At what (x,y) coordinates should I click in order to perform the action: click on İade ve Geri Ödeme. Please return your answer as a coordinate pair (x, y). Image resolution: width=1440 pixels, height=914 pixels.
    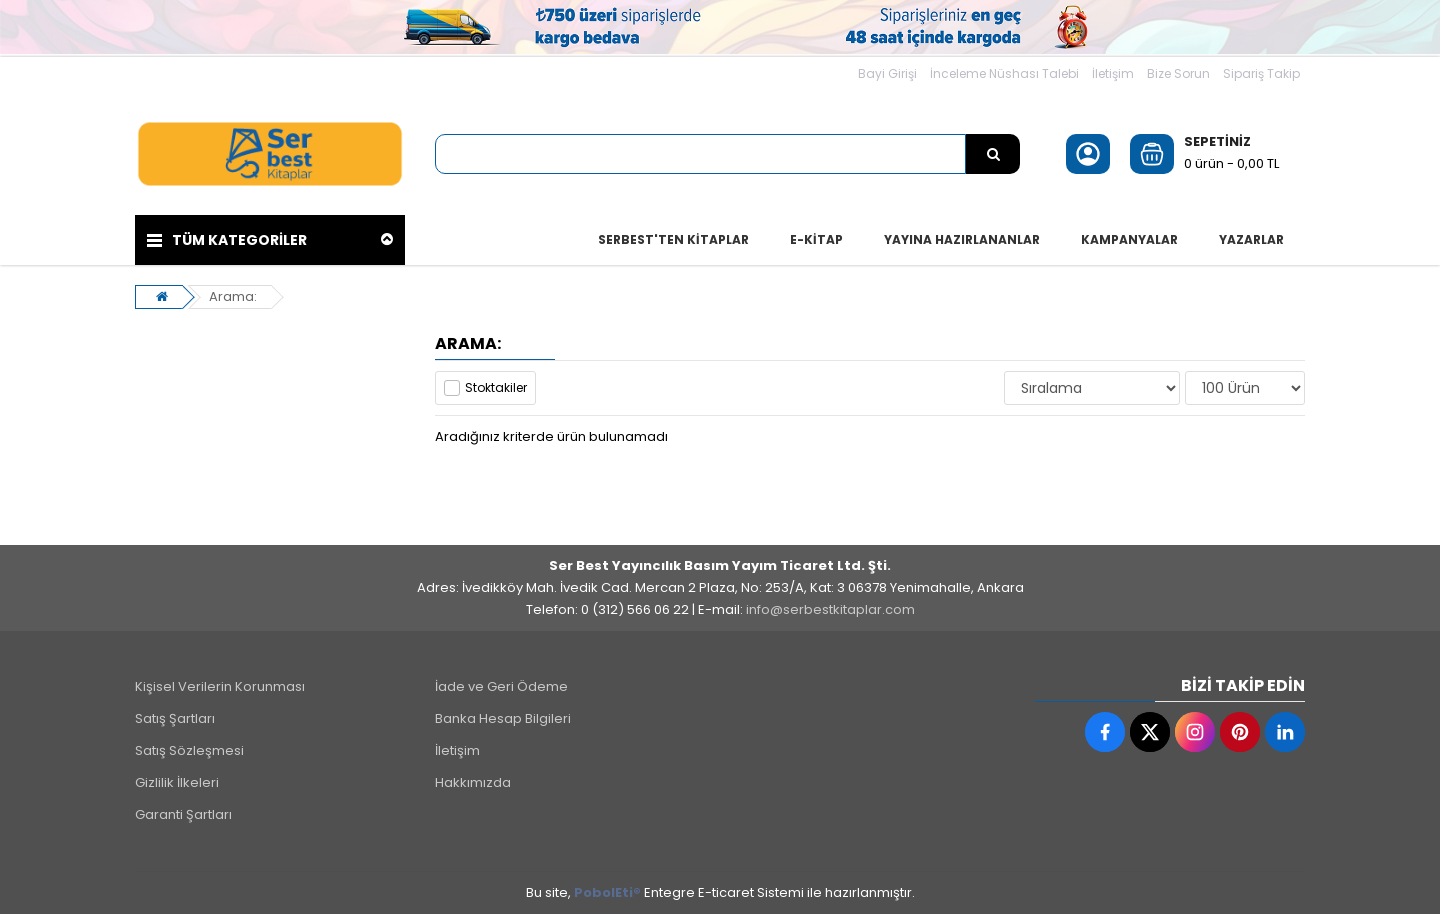
    Looking at the image, I should click on (501, 686).